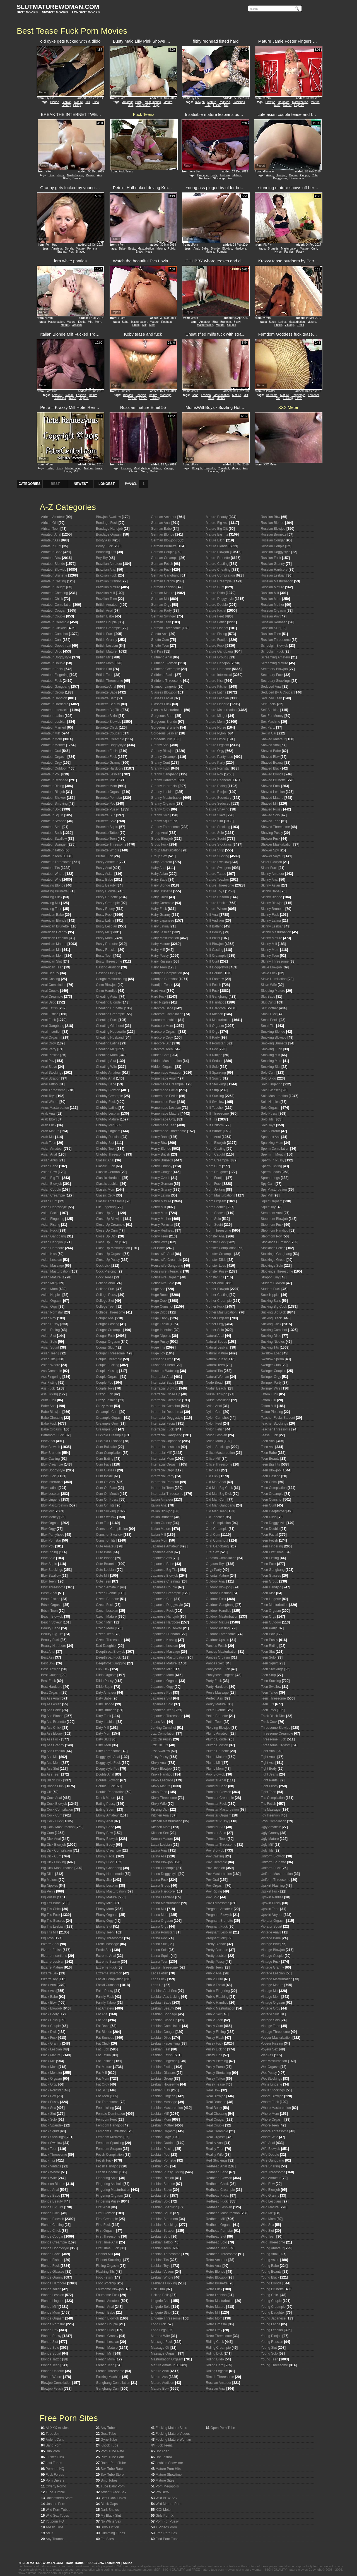 The width and height of the screenshot is (357, 2576). What do you see at coordinates (160, 2295) in the screenshot?
I see `Licking Balls` at bounding box center [160, 2295].